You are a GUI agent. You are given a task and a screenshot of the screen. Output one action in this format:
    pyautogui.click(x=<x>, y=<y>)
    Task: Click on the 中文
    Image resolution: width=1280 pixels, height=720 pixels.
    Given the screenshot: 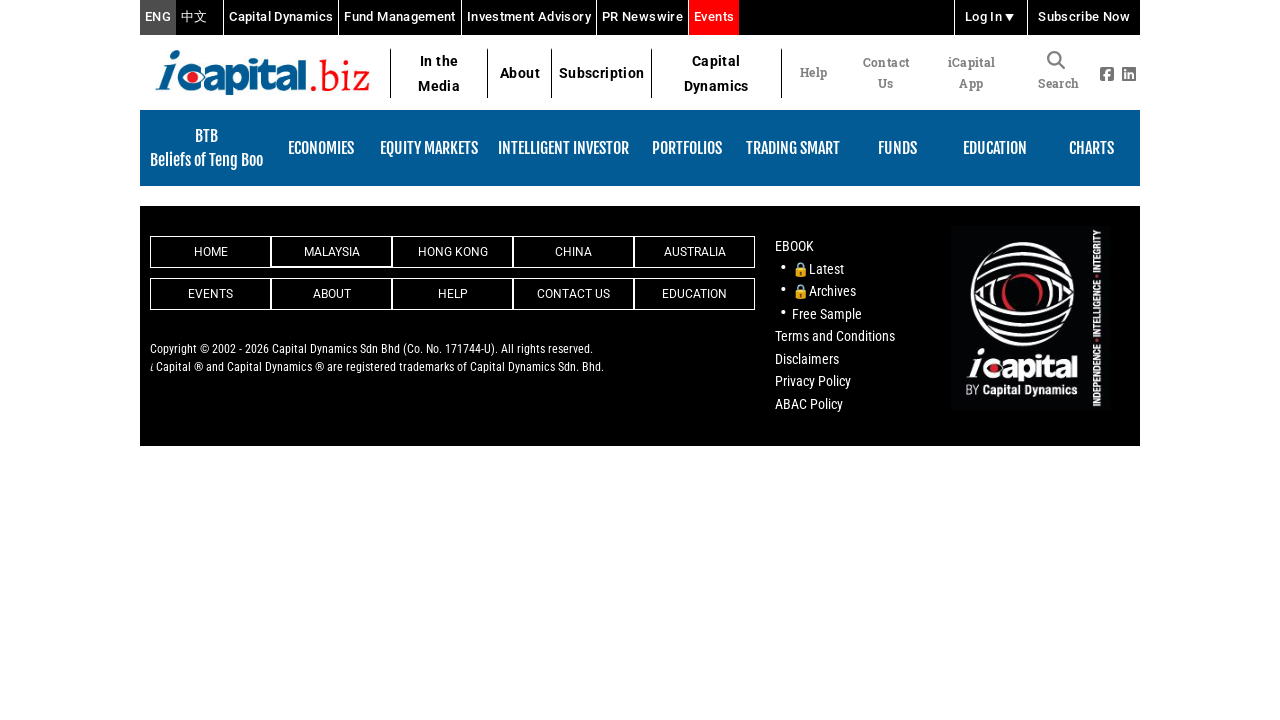 What is the action you would take?
    pyautogui.click(x=194, y=17)
    